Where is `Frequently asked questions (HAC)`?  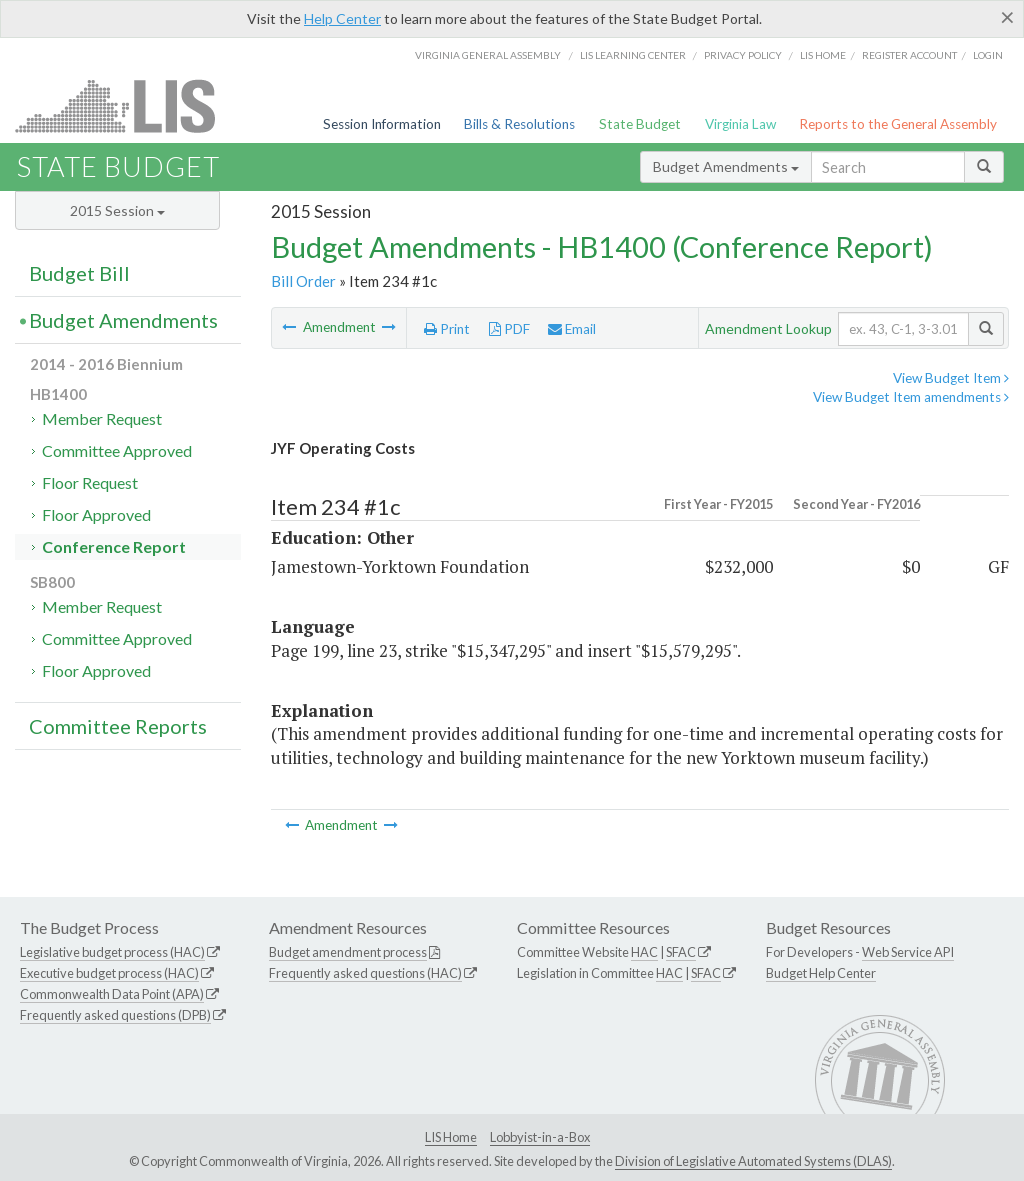 Frequently asked questions (HAC) is located at coordinates (365, 973).